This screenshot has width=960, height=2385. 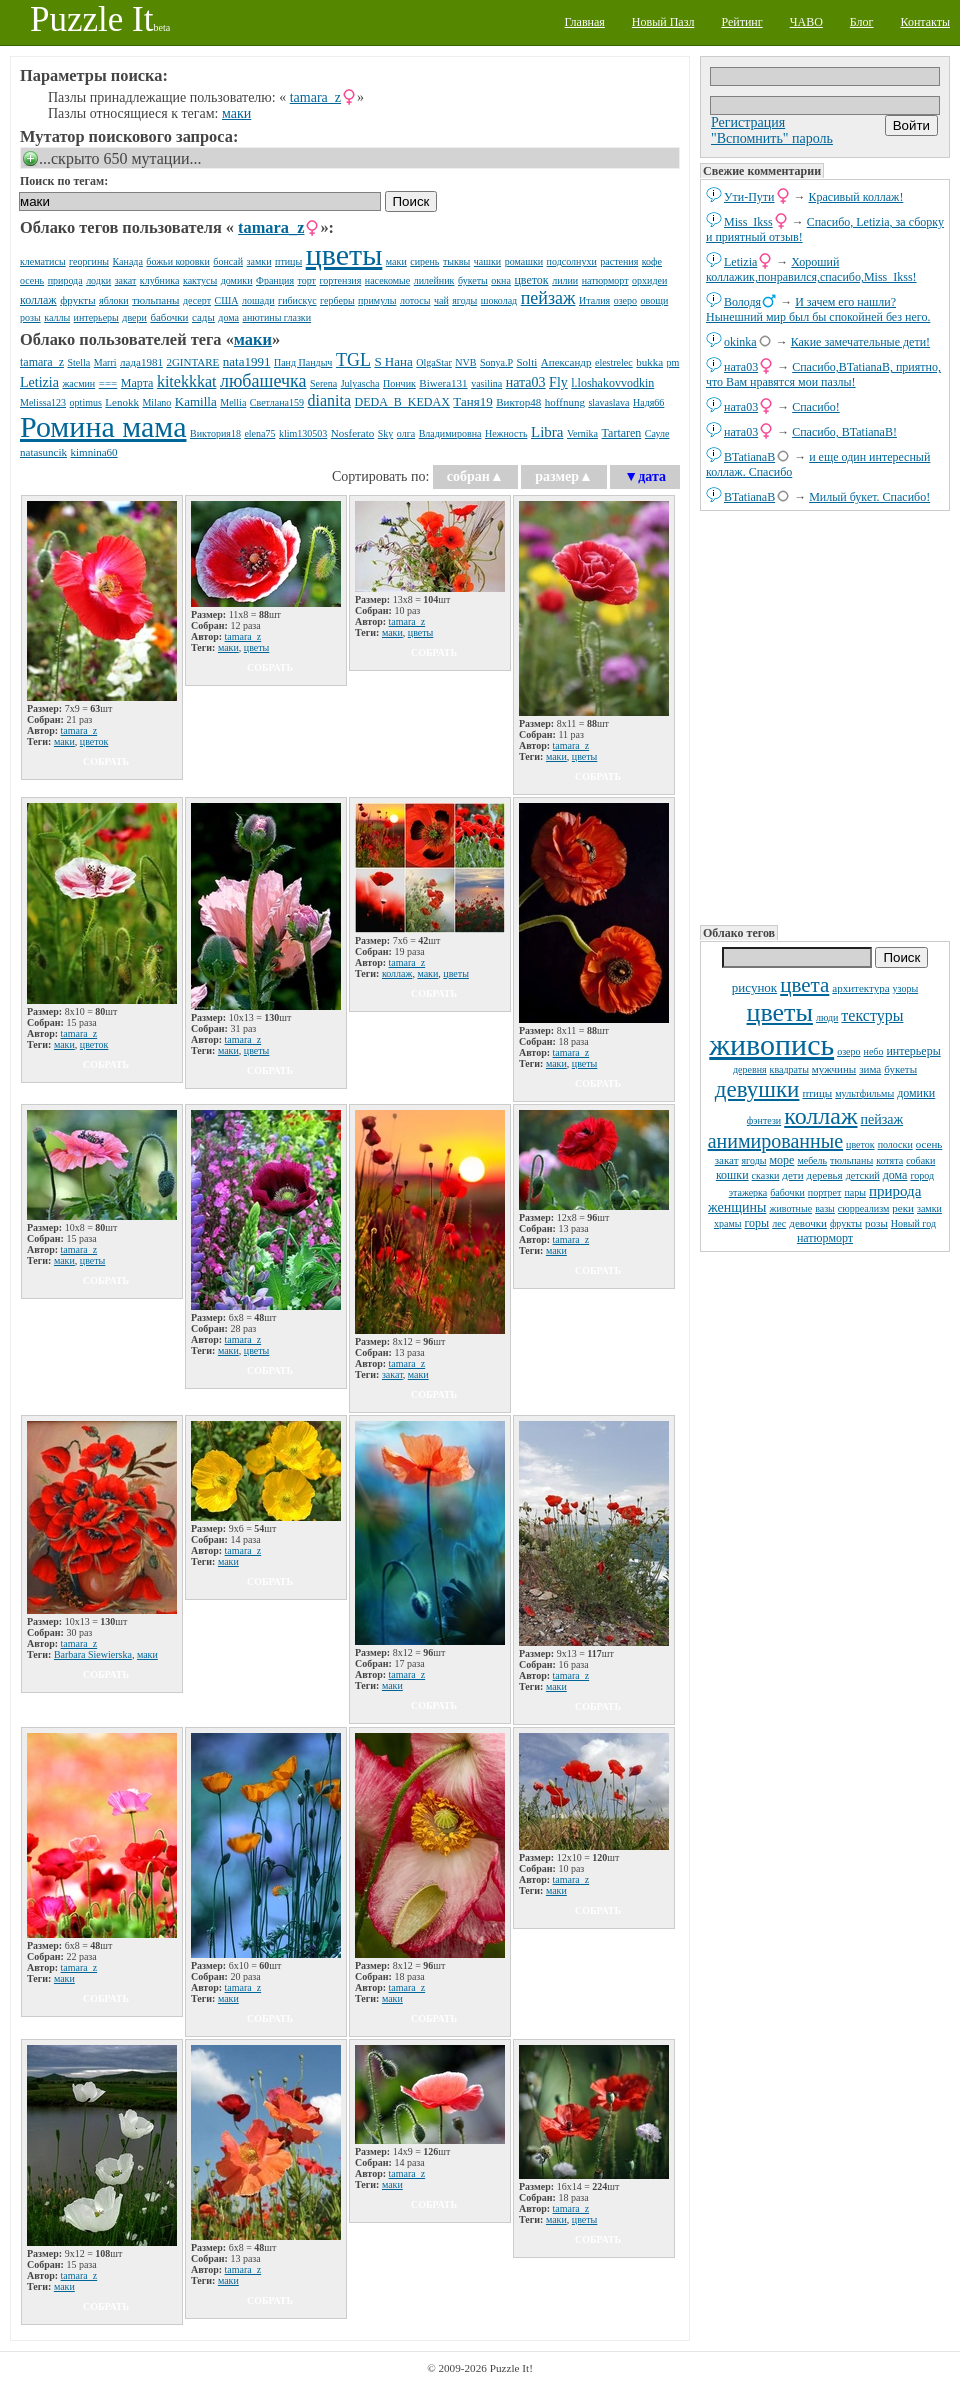 I want to click on каллы, so click(x=57, y=317).